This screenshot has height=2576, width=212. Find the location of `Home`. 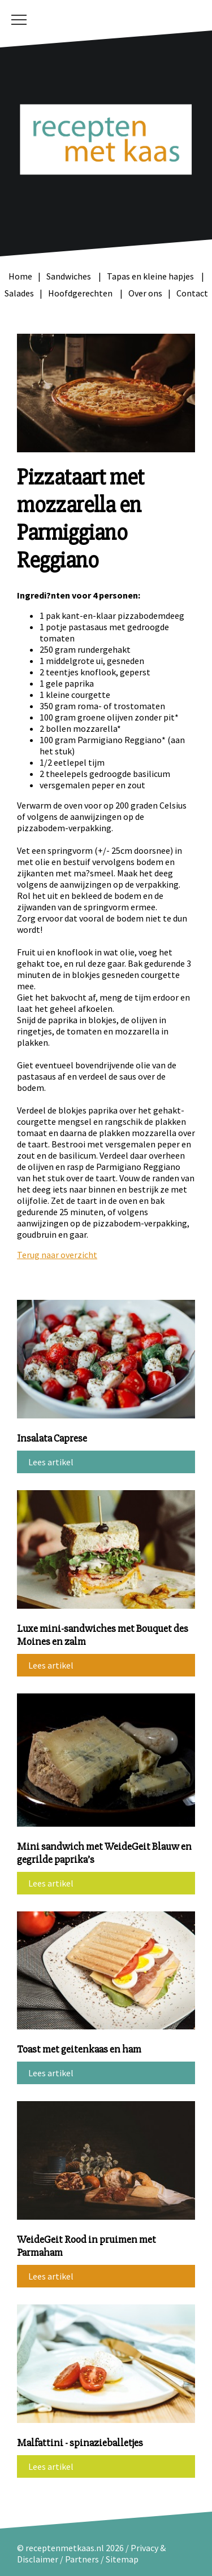

Home is located at coordinates (20, 276).